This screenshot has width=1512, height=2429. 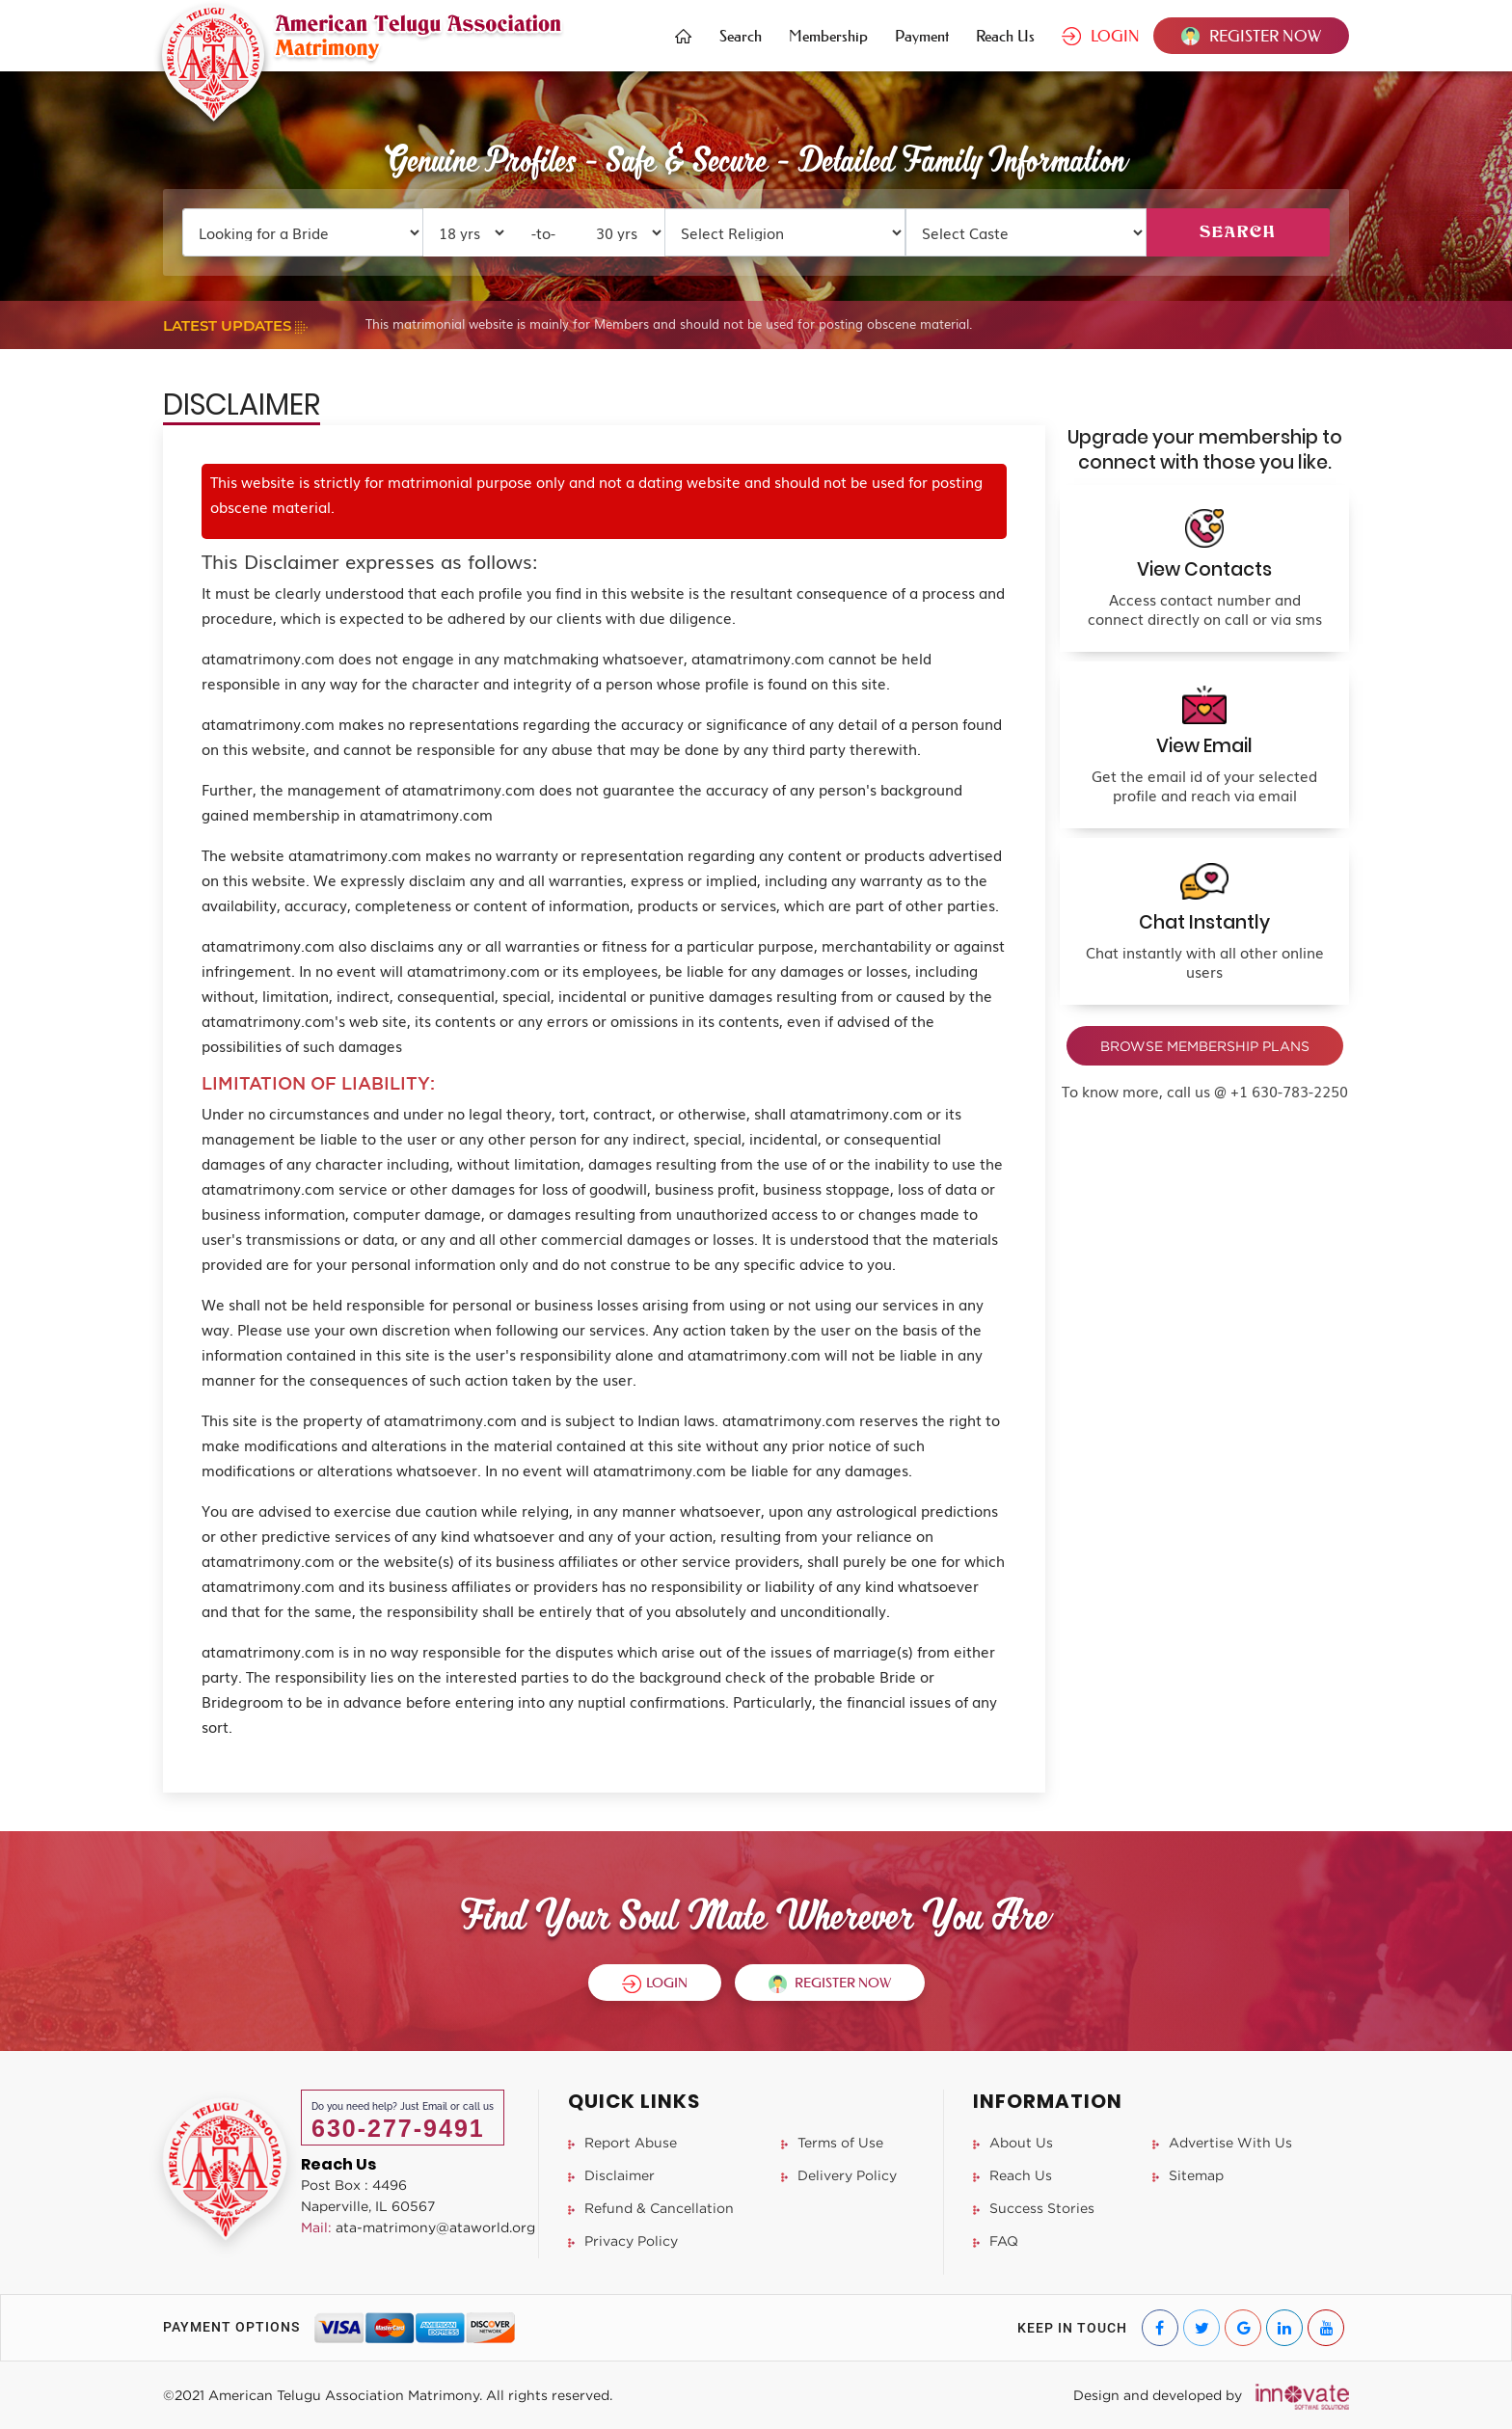 I want to click on Privacy Policy, so click(x=623, y=2240).